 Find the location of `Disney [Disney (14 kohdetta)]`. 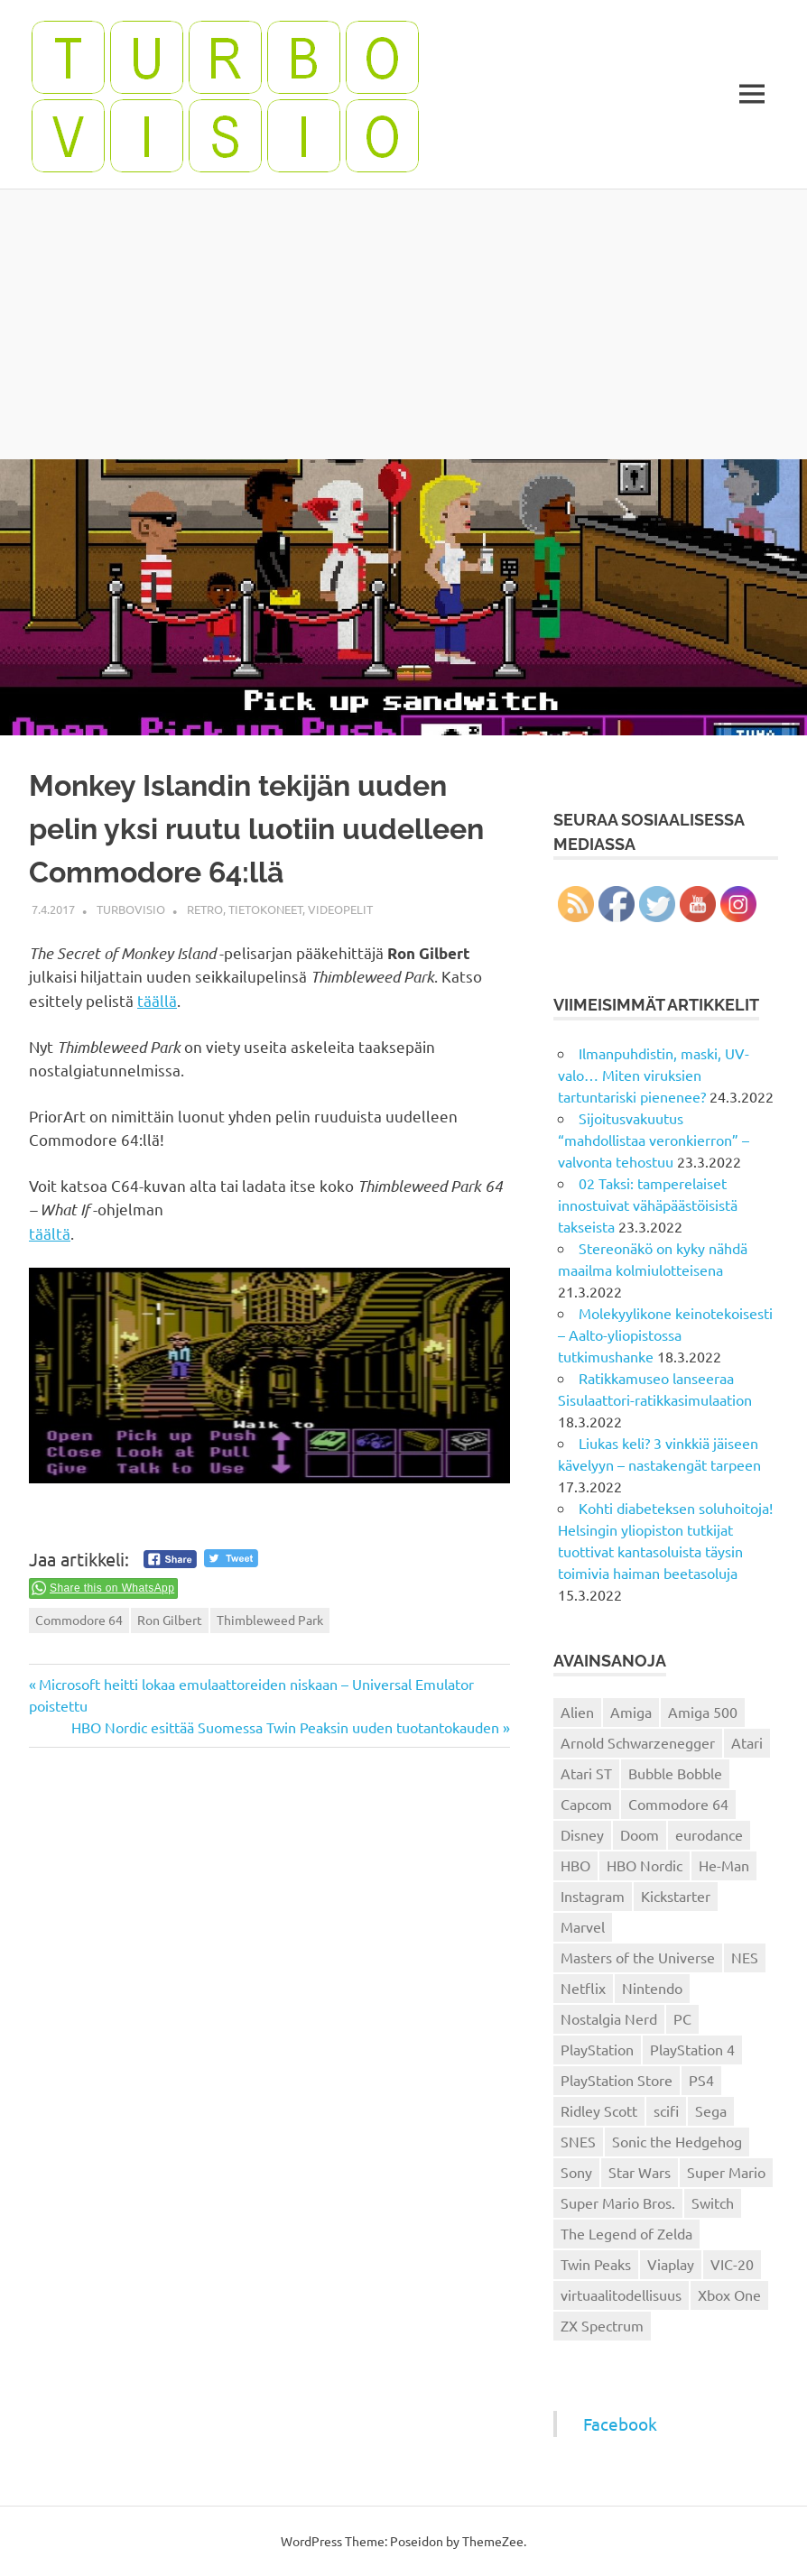

Disney [Disney (14 kohdetta)] is located at coordinates (582, 1834).